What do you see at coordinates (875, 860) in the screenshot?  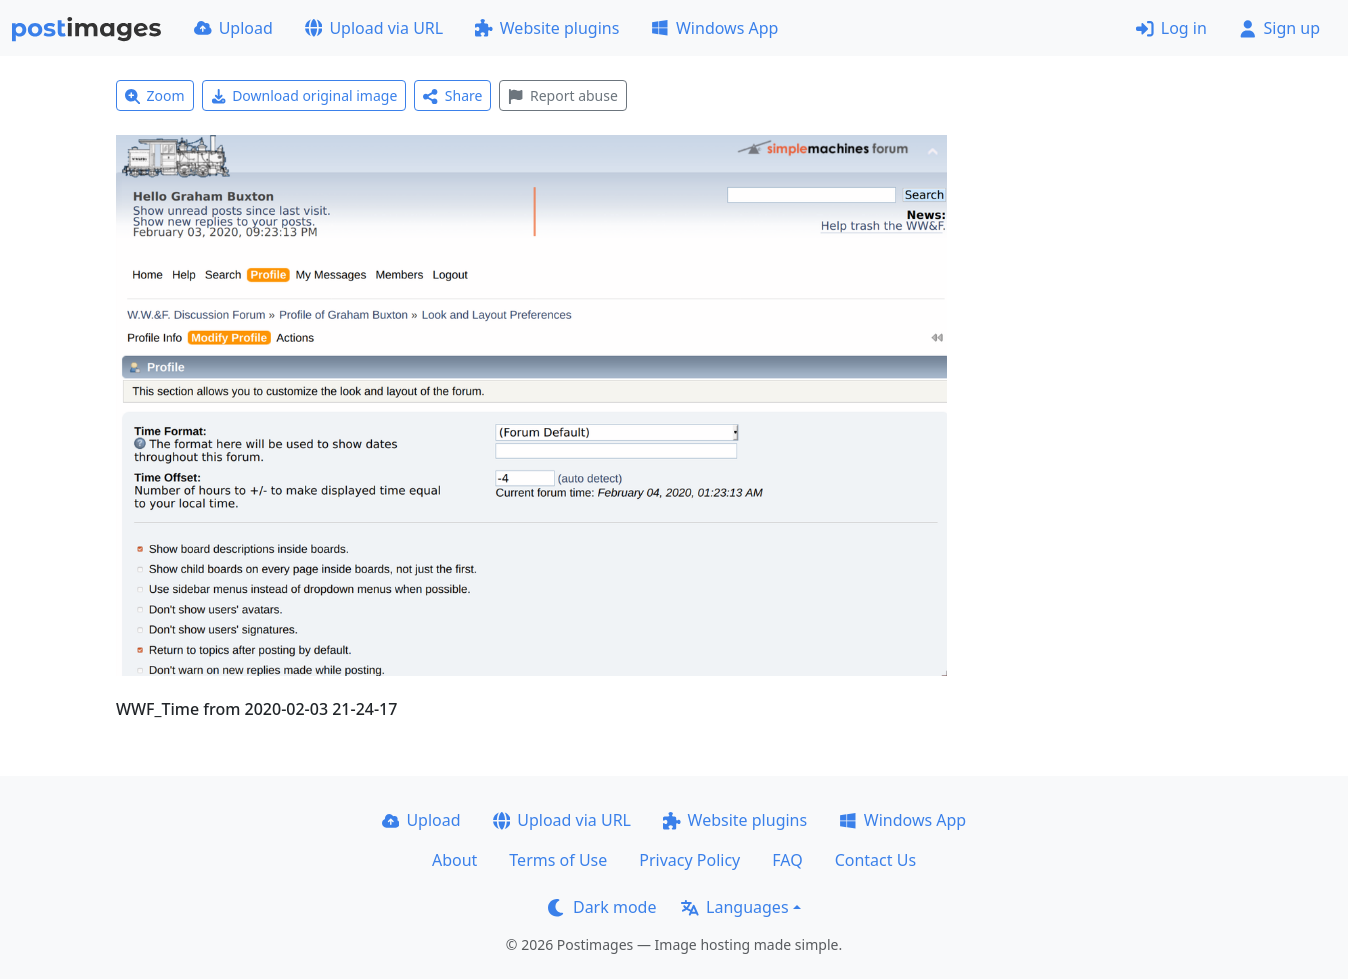 I see `Contact Us` at bounding box center [875, 860].